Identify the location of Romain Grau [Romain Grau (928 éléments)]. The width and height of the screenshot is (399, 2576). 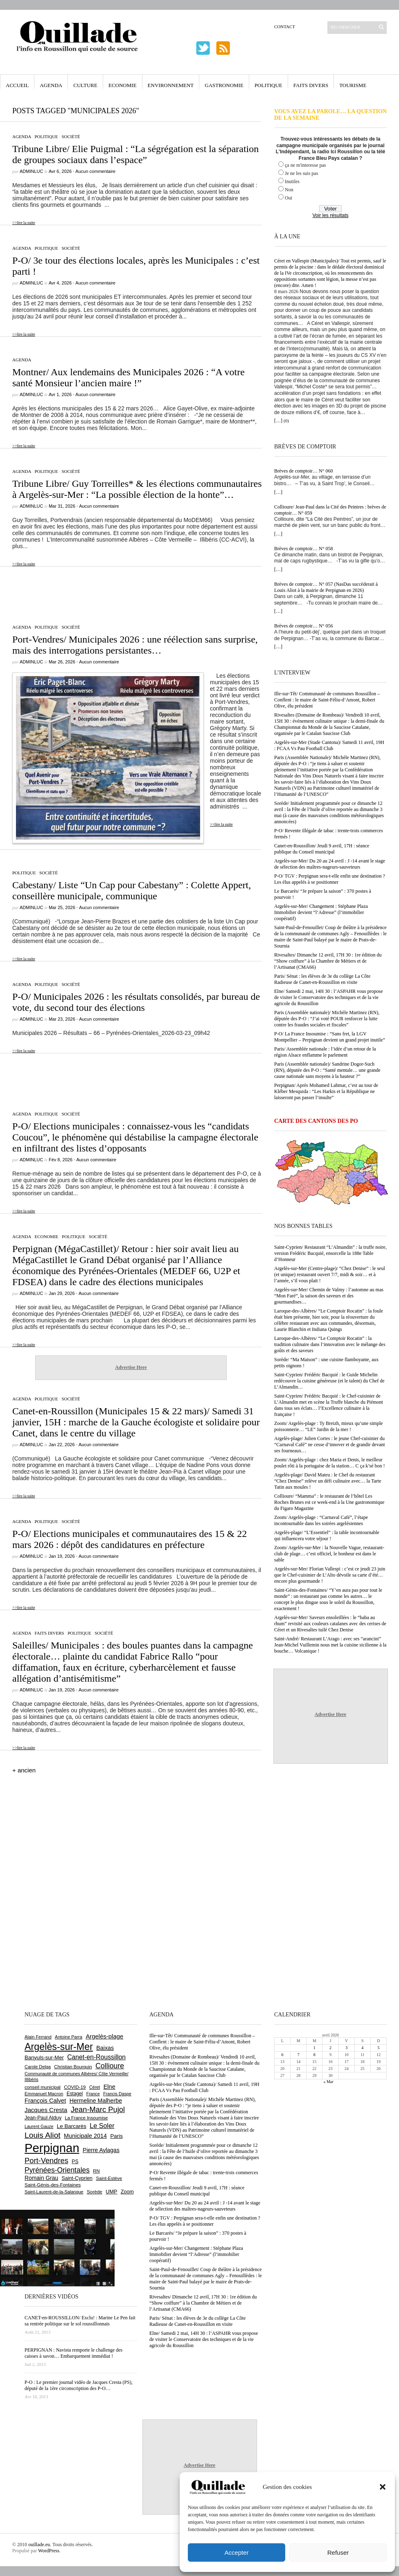
(41, 2178).